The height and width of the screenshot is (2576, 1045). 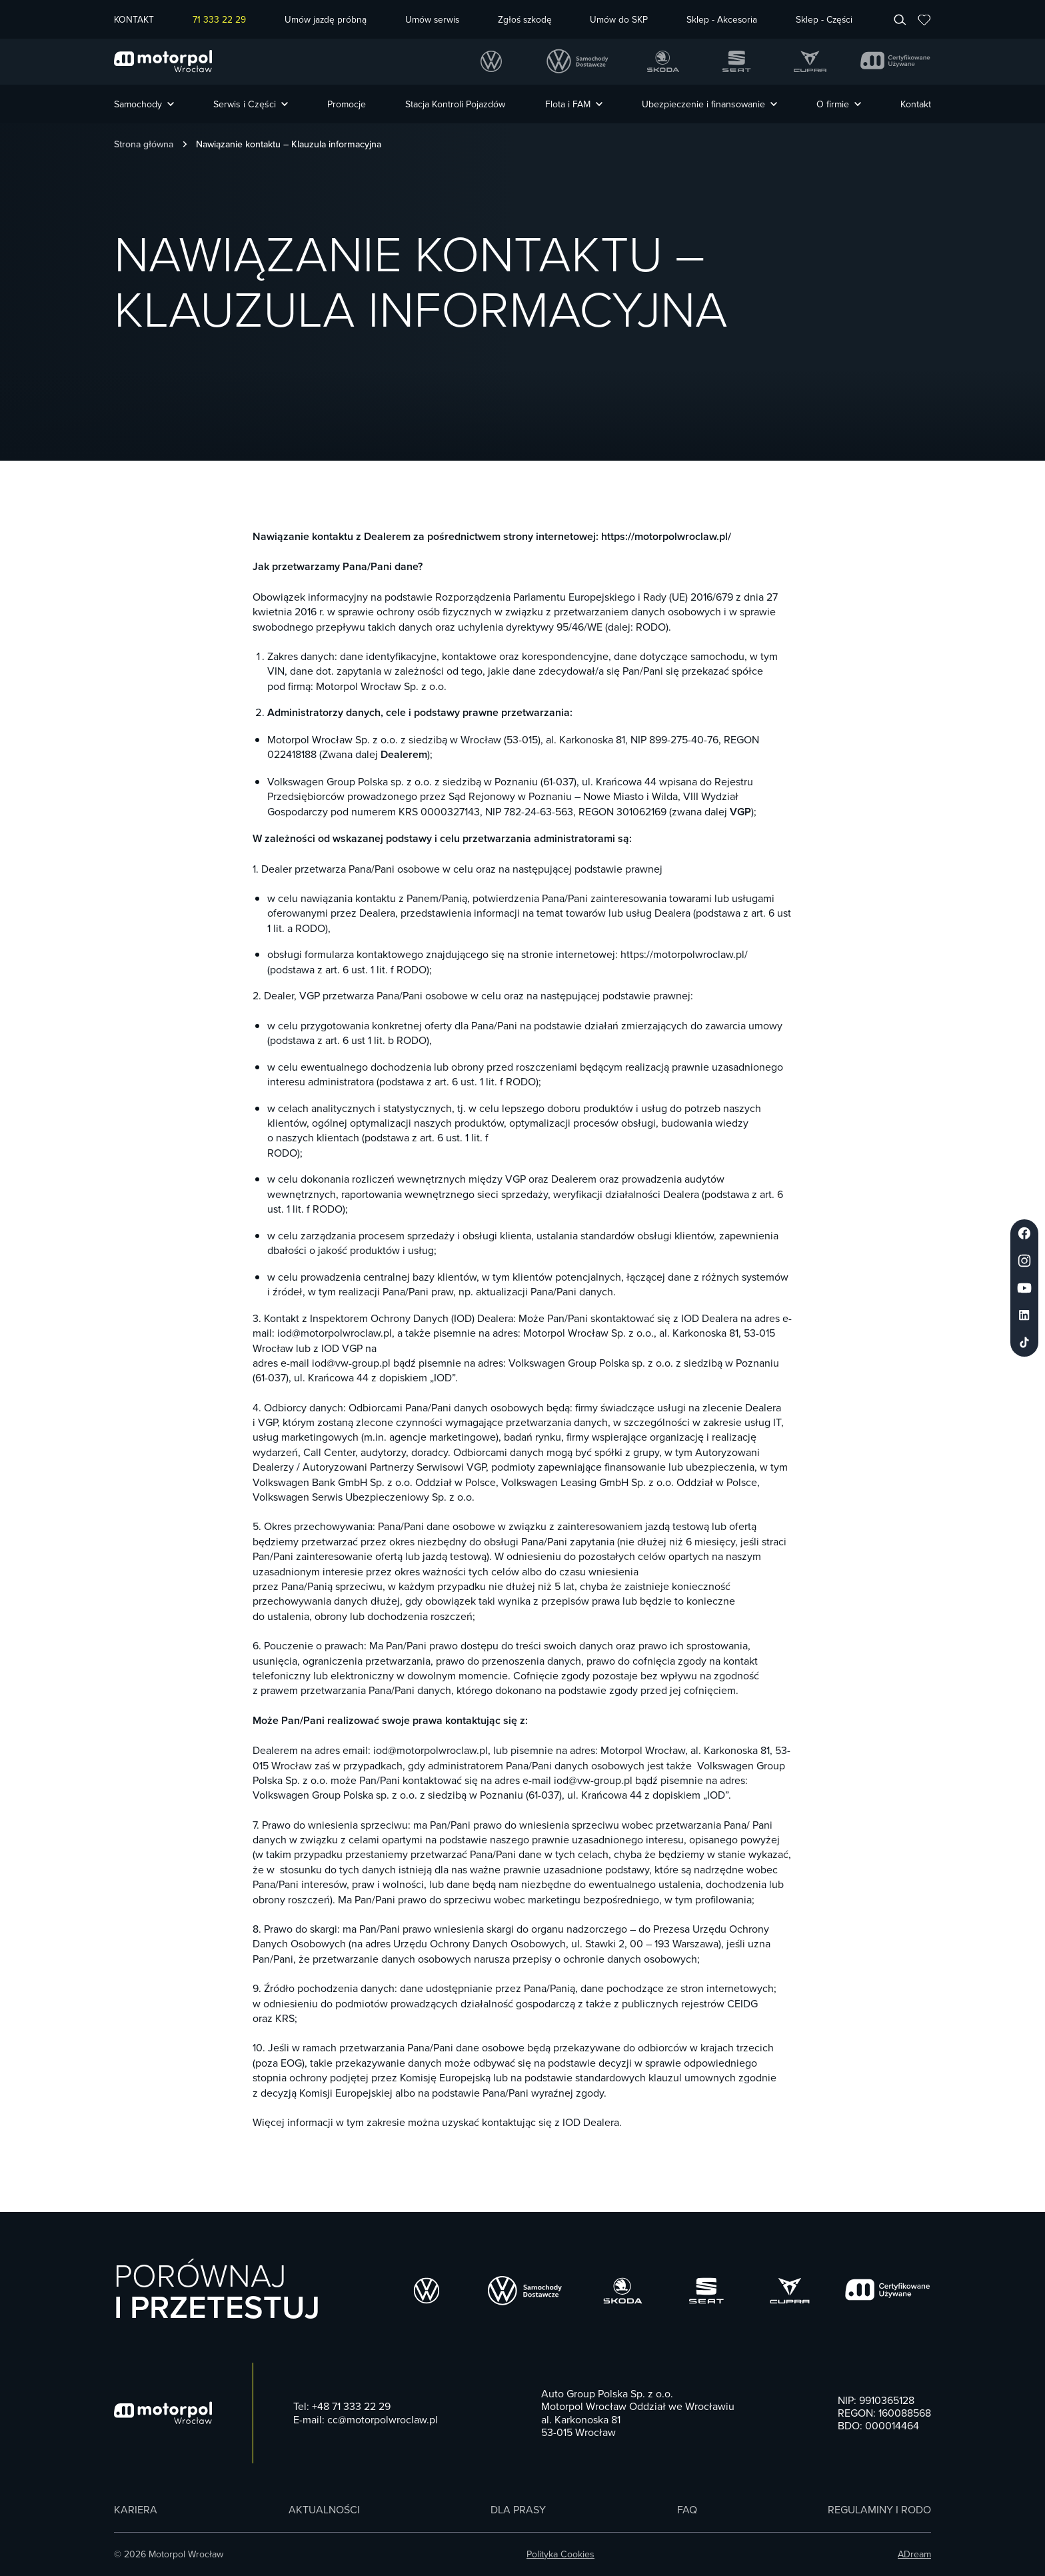 I want to click on 71 333 22 29, so click(x=219, y=19).